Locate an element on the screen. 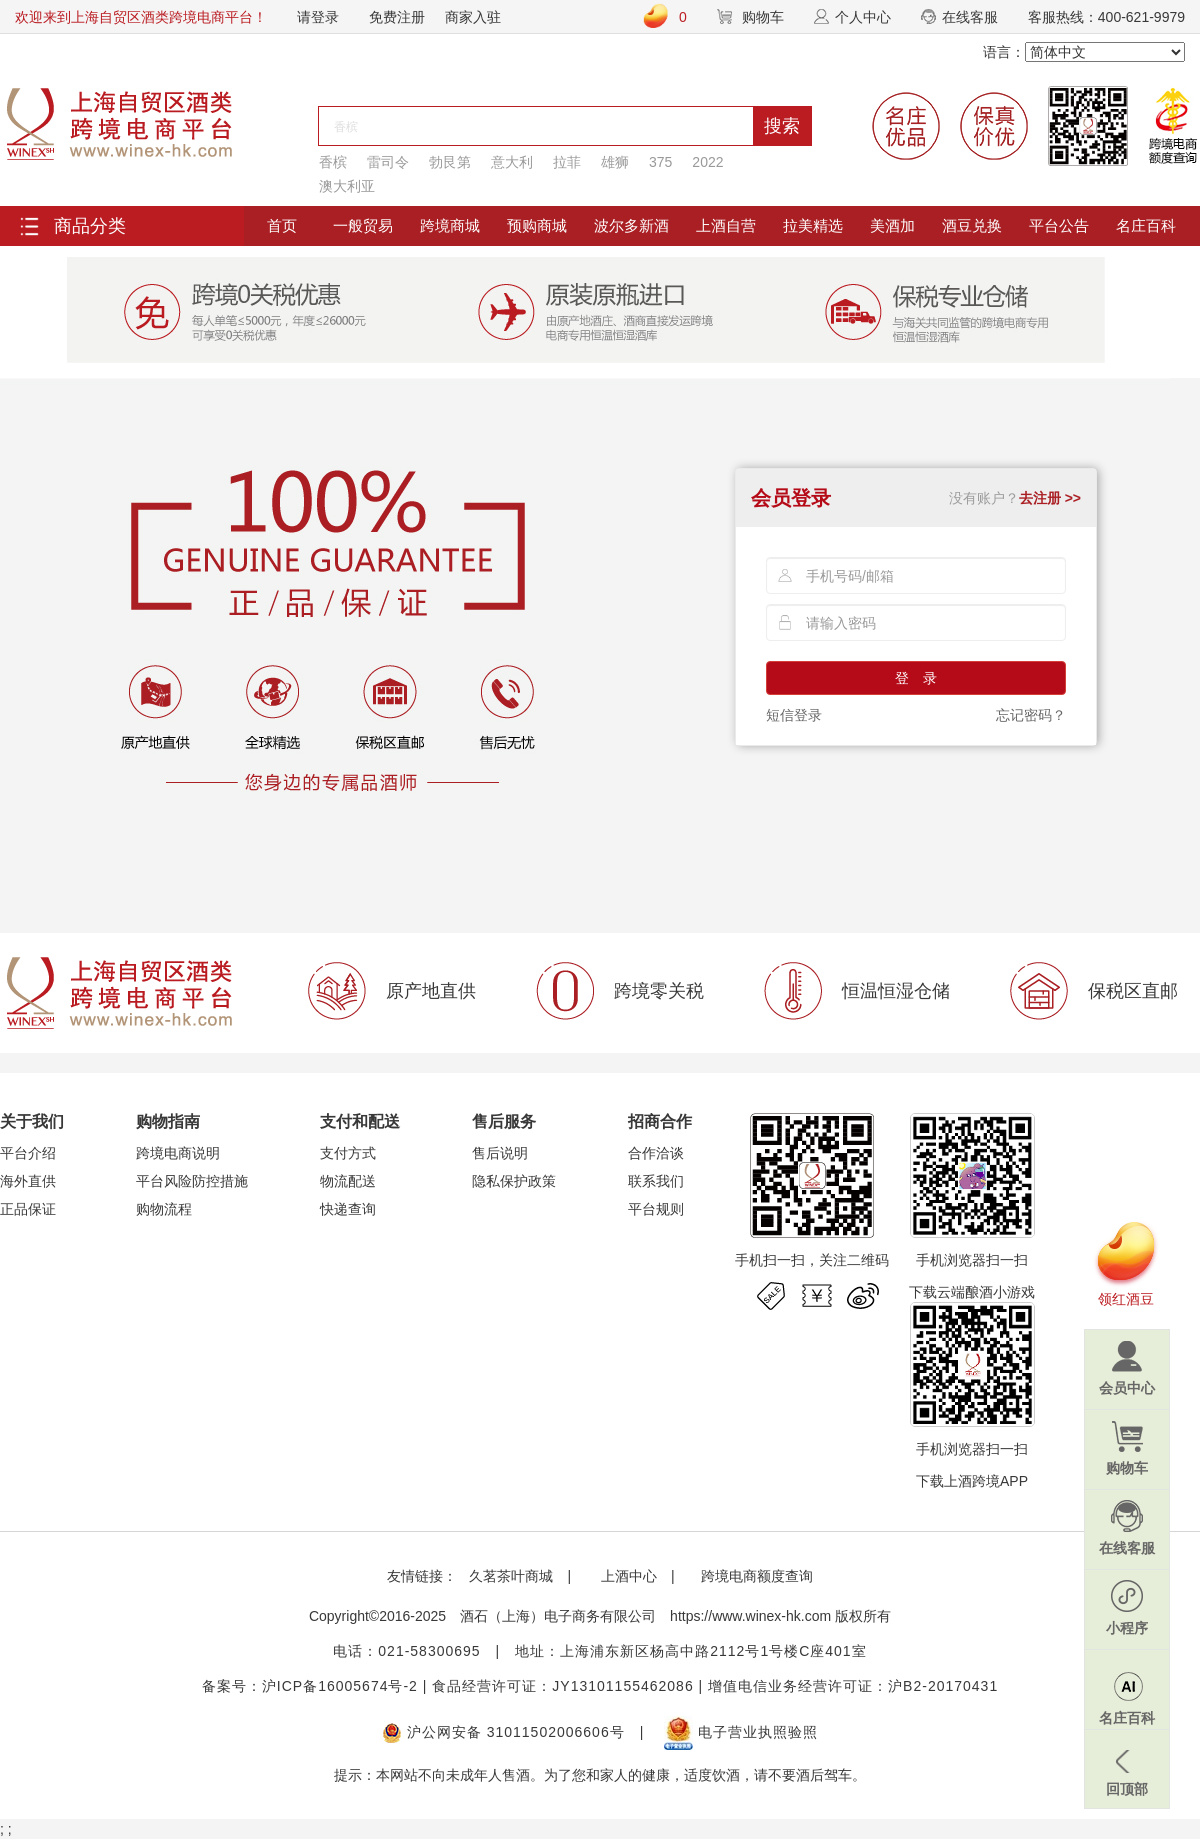 The width and height of the screenshot is (1200, 1839). https://www.winex-hk.com is located at coordinates (750, 1616).